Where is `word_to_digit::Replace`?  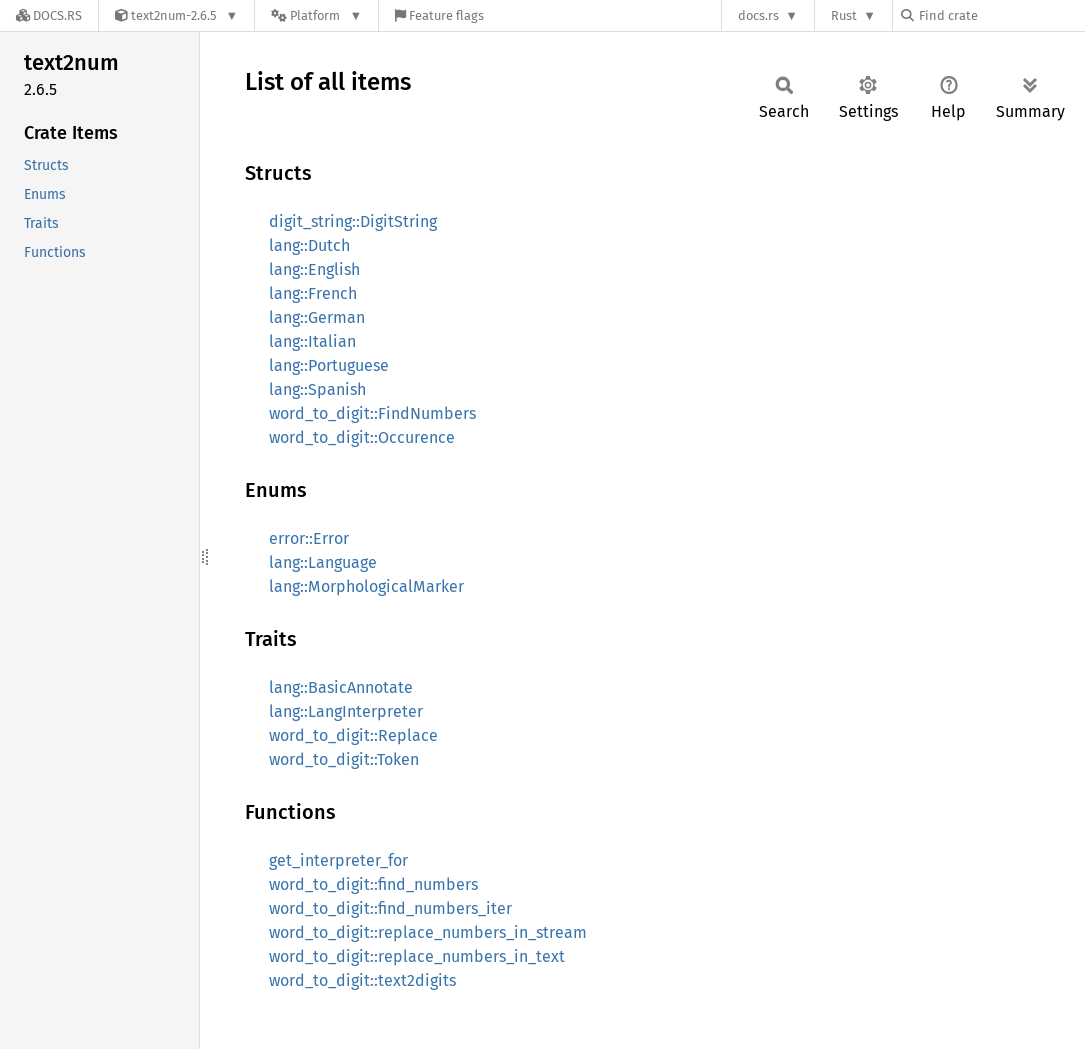 word_to_digit::Replace is located at coordinates (353, 735).